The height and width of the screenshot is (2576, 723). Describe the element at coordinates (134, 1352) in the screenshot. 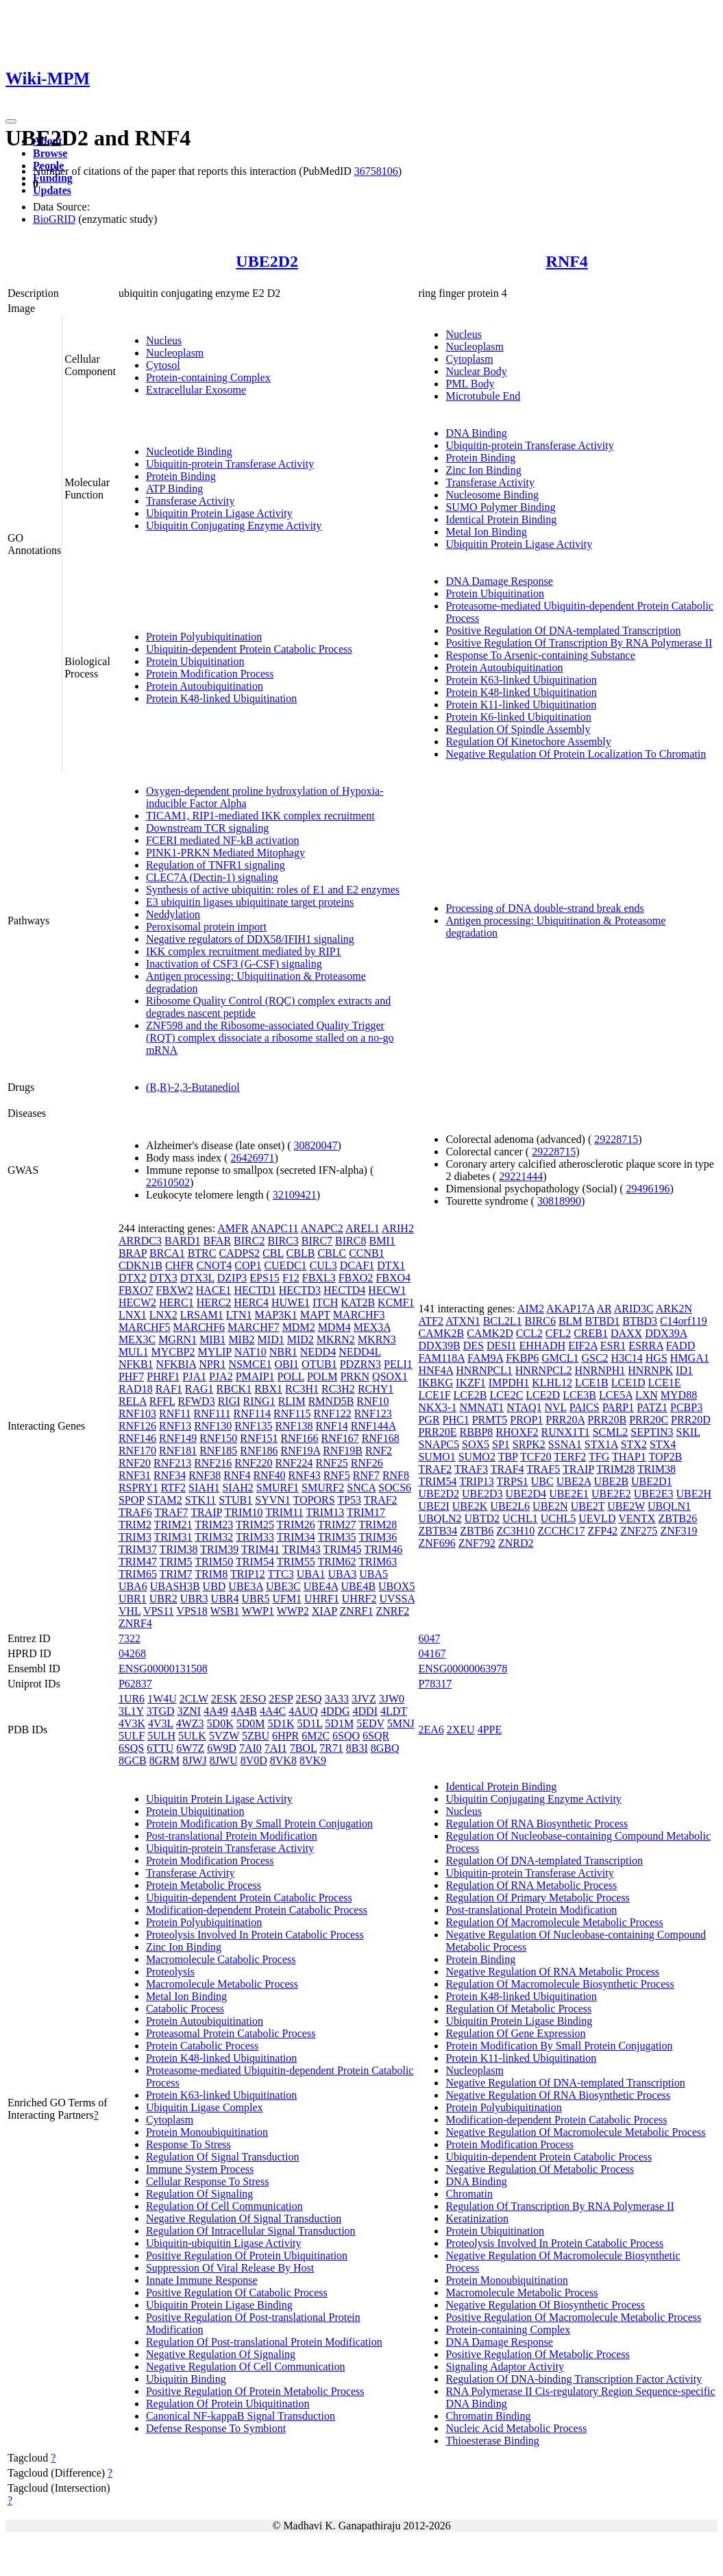

I see `MUL1` at that location.